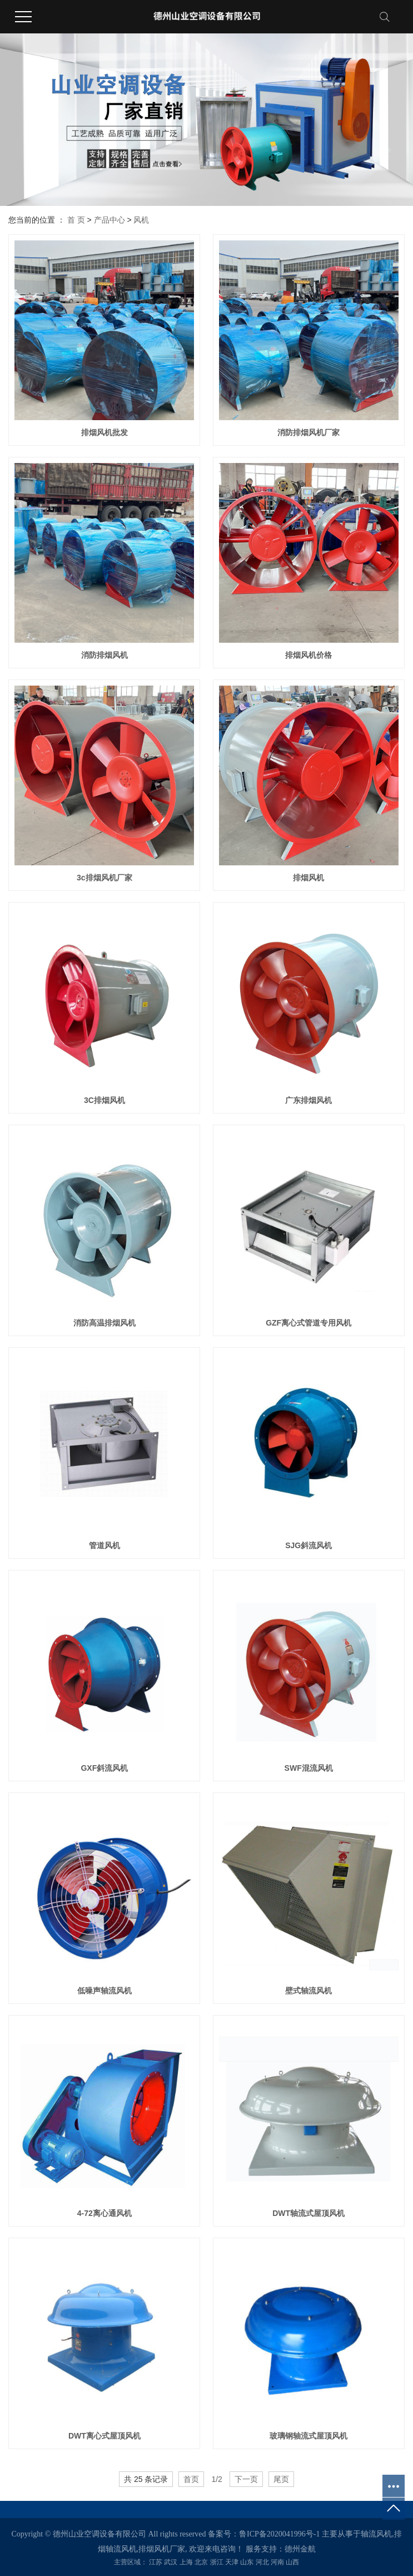 This screenshot has width=413, height=2576. Describe the element at coordinates (308, 877) in the screenshot. I see `排烟风机` at that location.